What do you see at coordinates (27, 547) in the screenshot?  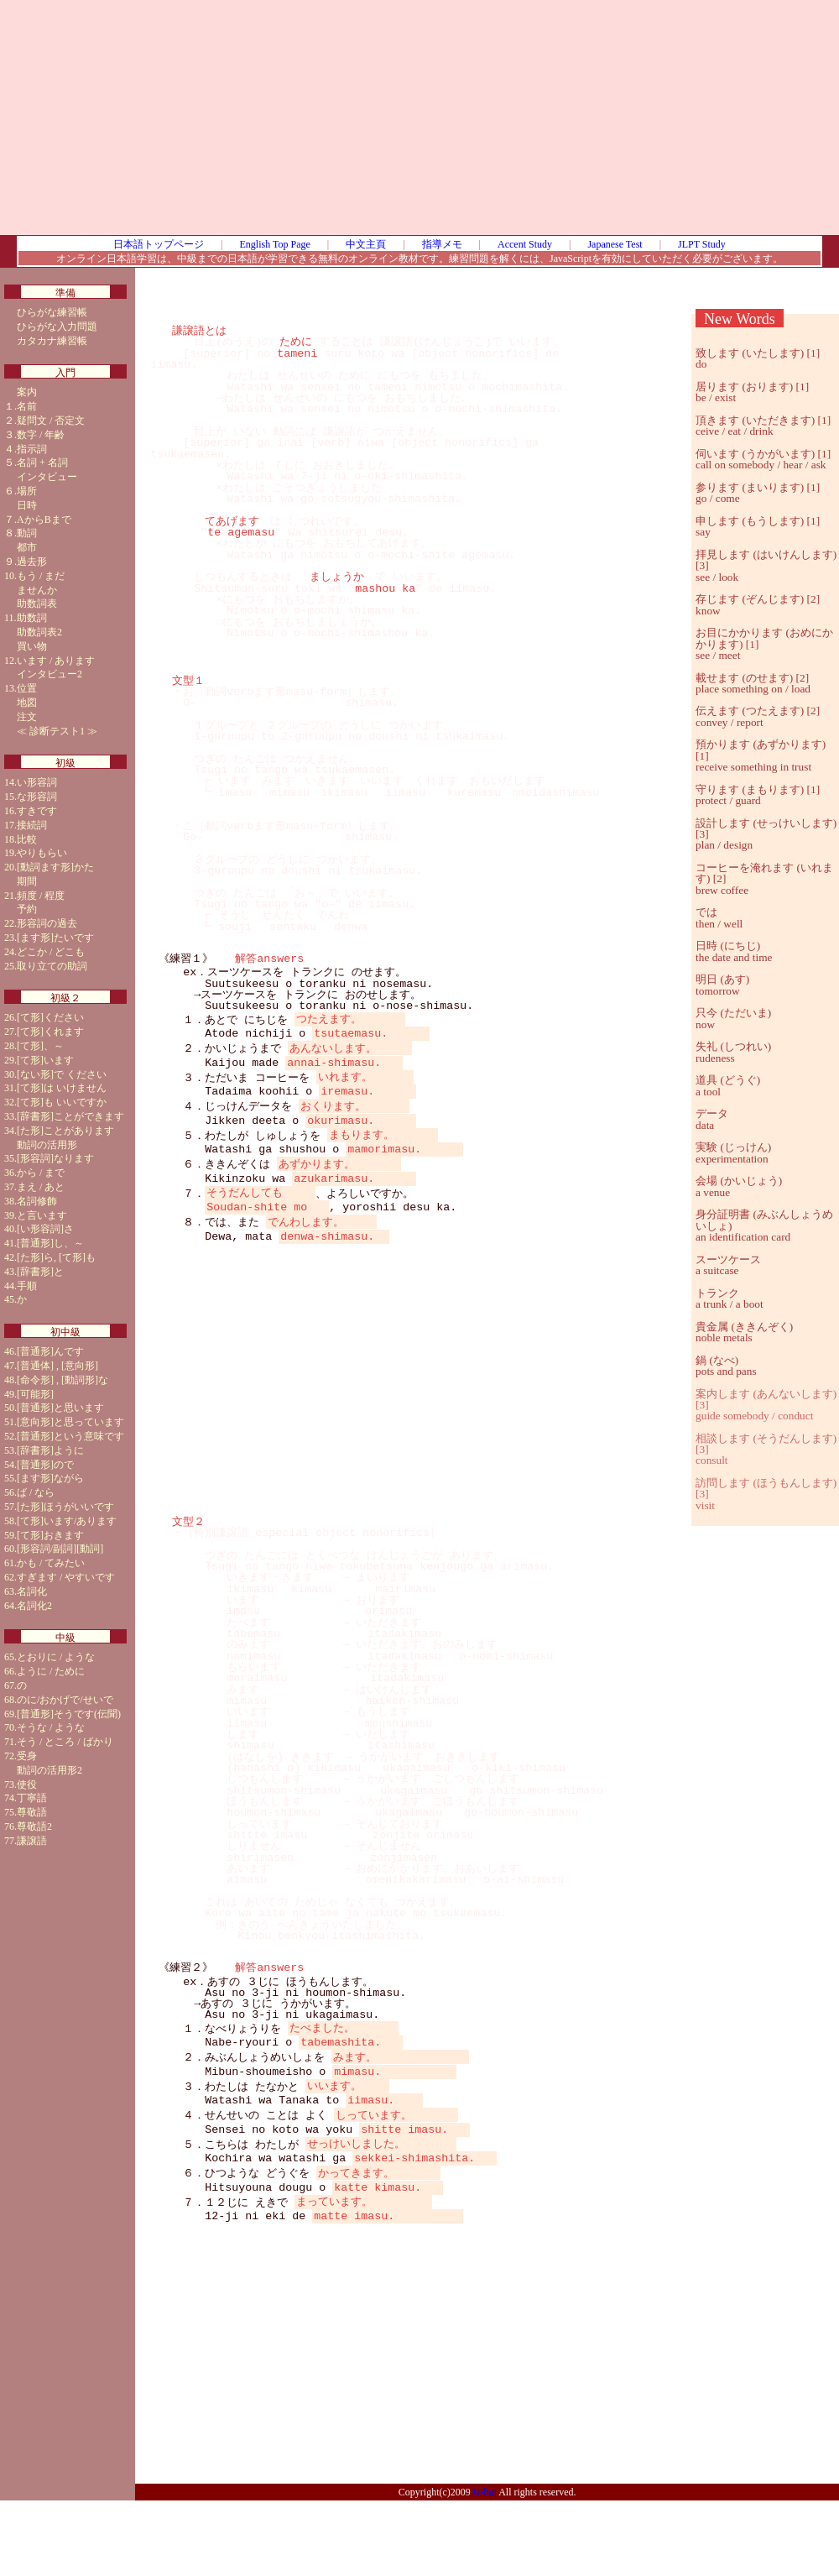 I see `都市` at bounding box center [27, 547].